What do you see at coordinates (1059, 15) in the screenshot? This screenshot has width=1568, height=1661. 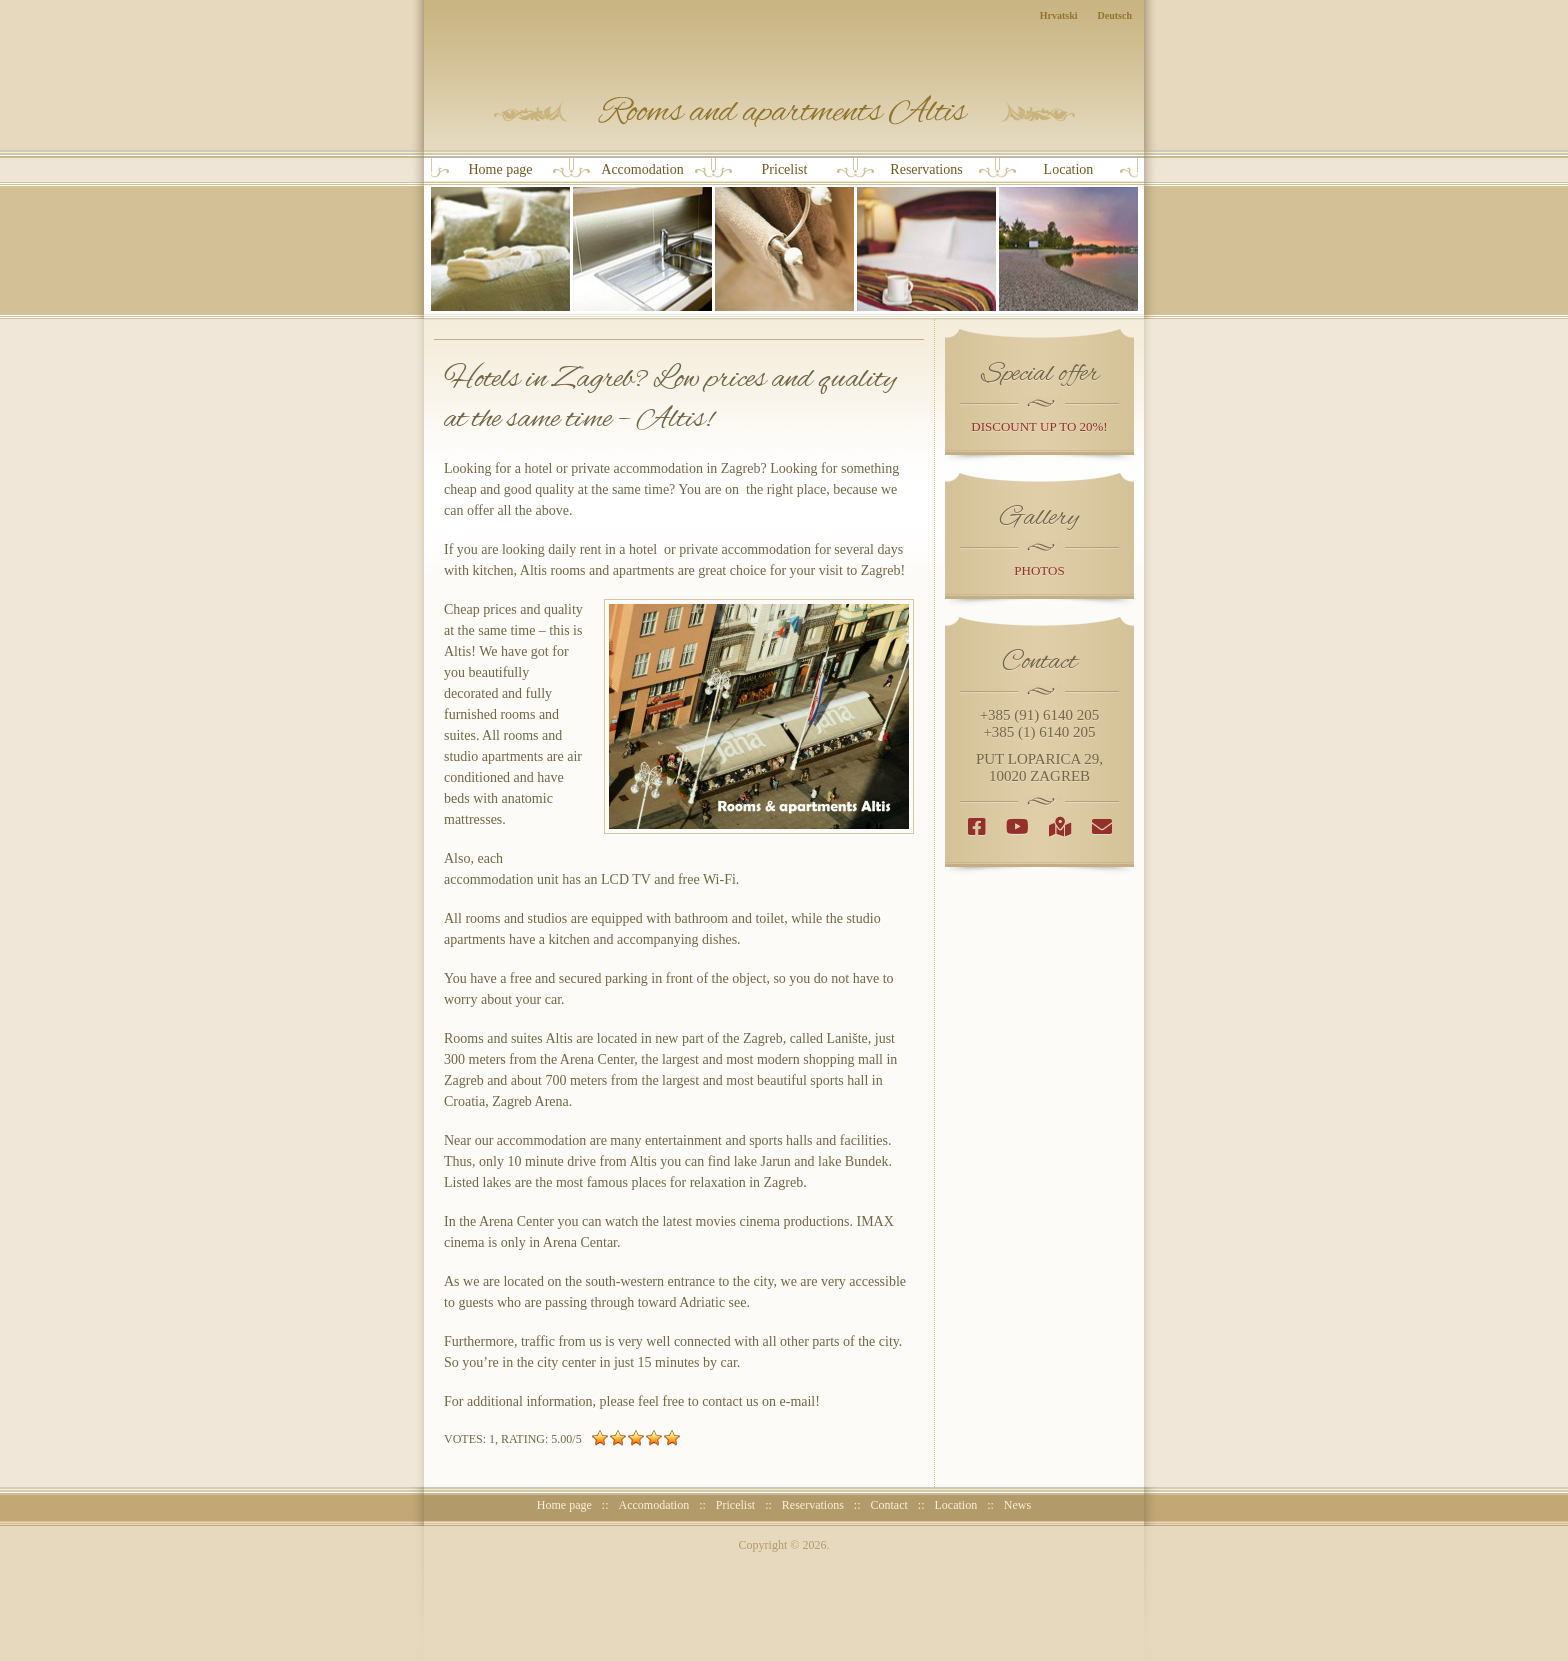 I see `Hrvatski` at bounding box center [1059, 15].